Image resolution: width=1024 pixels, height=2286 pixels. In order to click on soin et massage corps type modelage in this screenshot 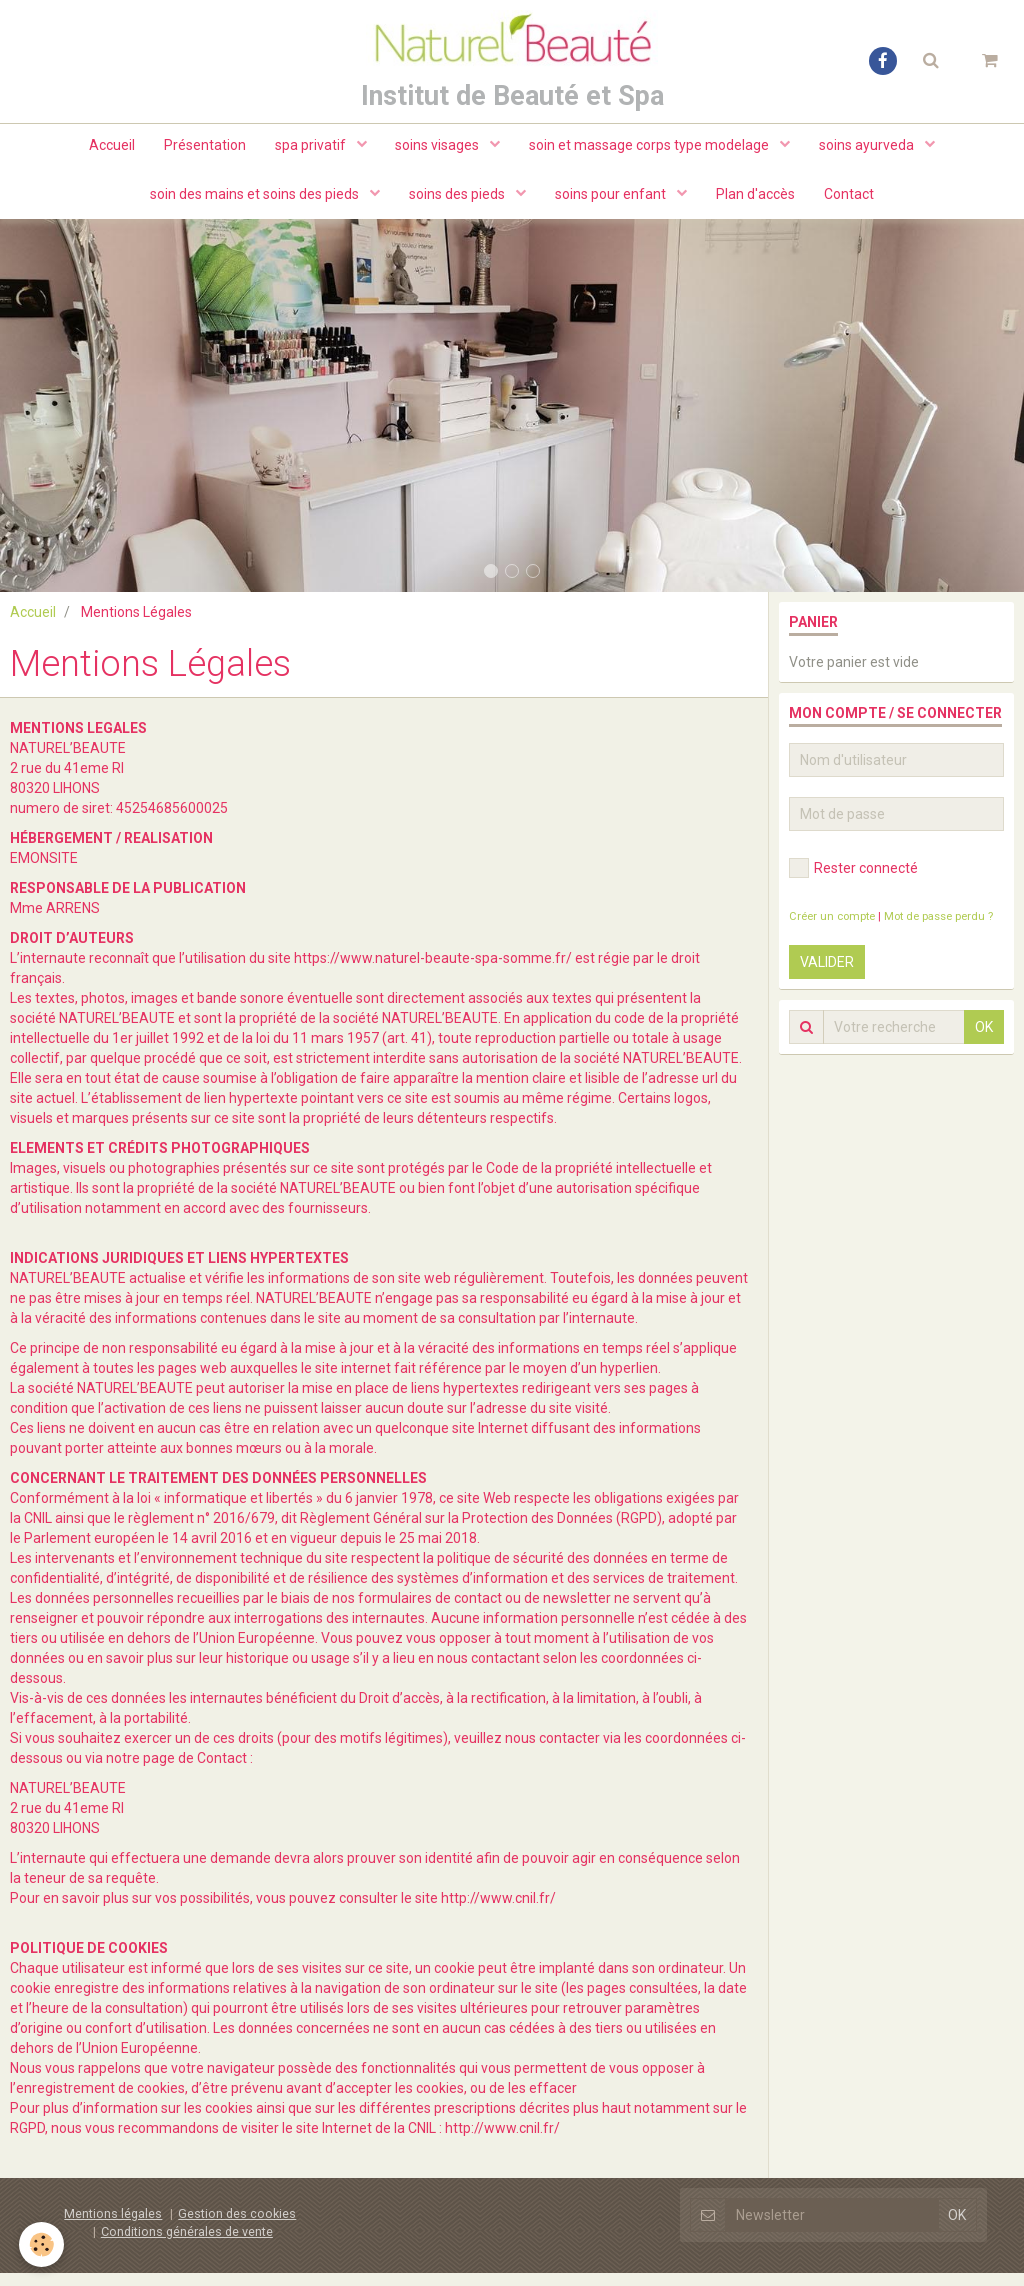, I will do `click(652, 150)`.